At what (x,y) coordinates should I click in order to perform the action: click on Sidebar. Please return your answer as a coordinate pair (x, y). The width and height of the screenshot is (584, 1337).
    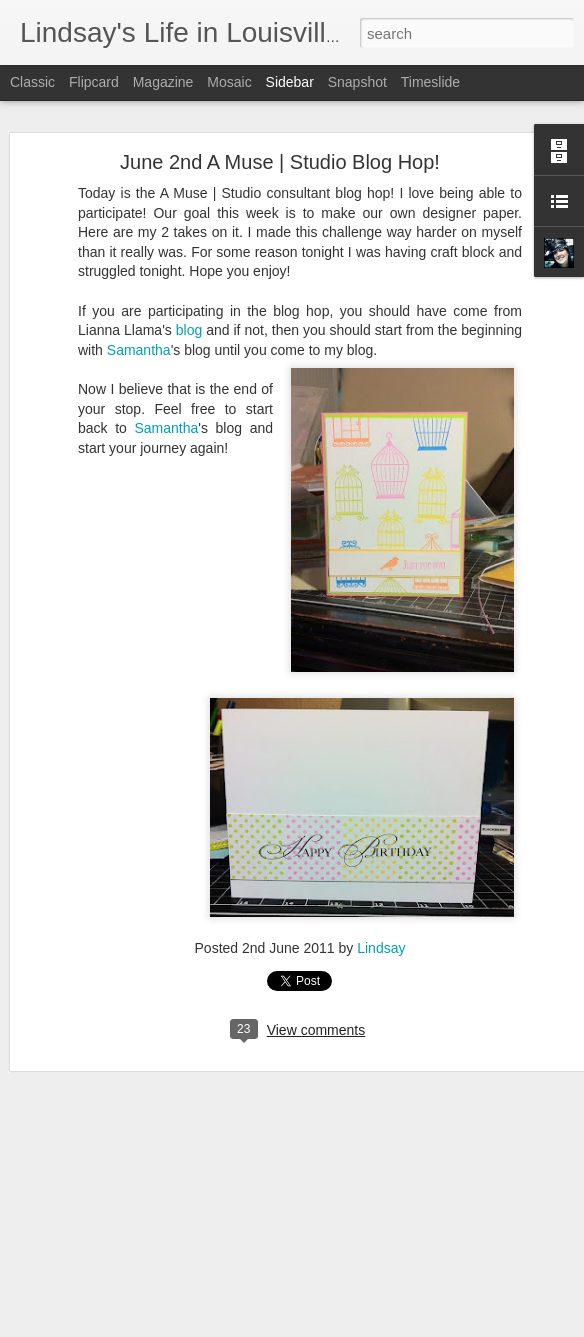
    Looking at the image, I should click on (290, 82).